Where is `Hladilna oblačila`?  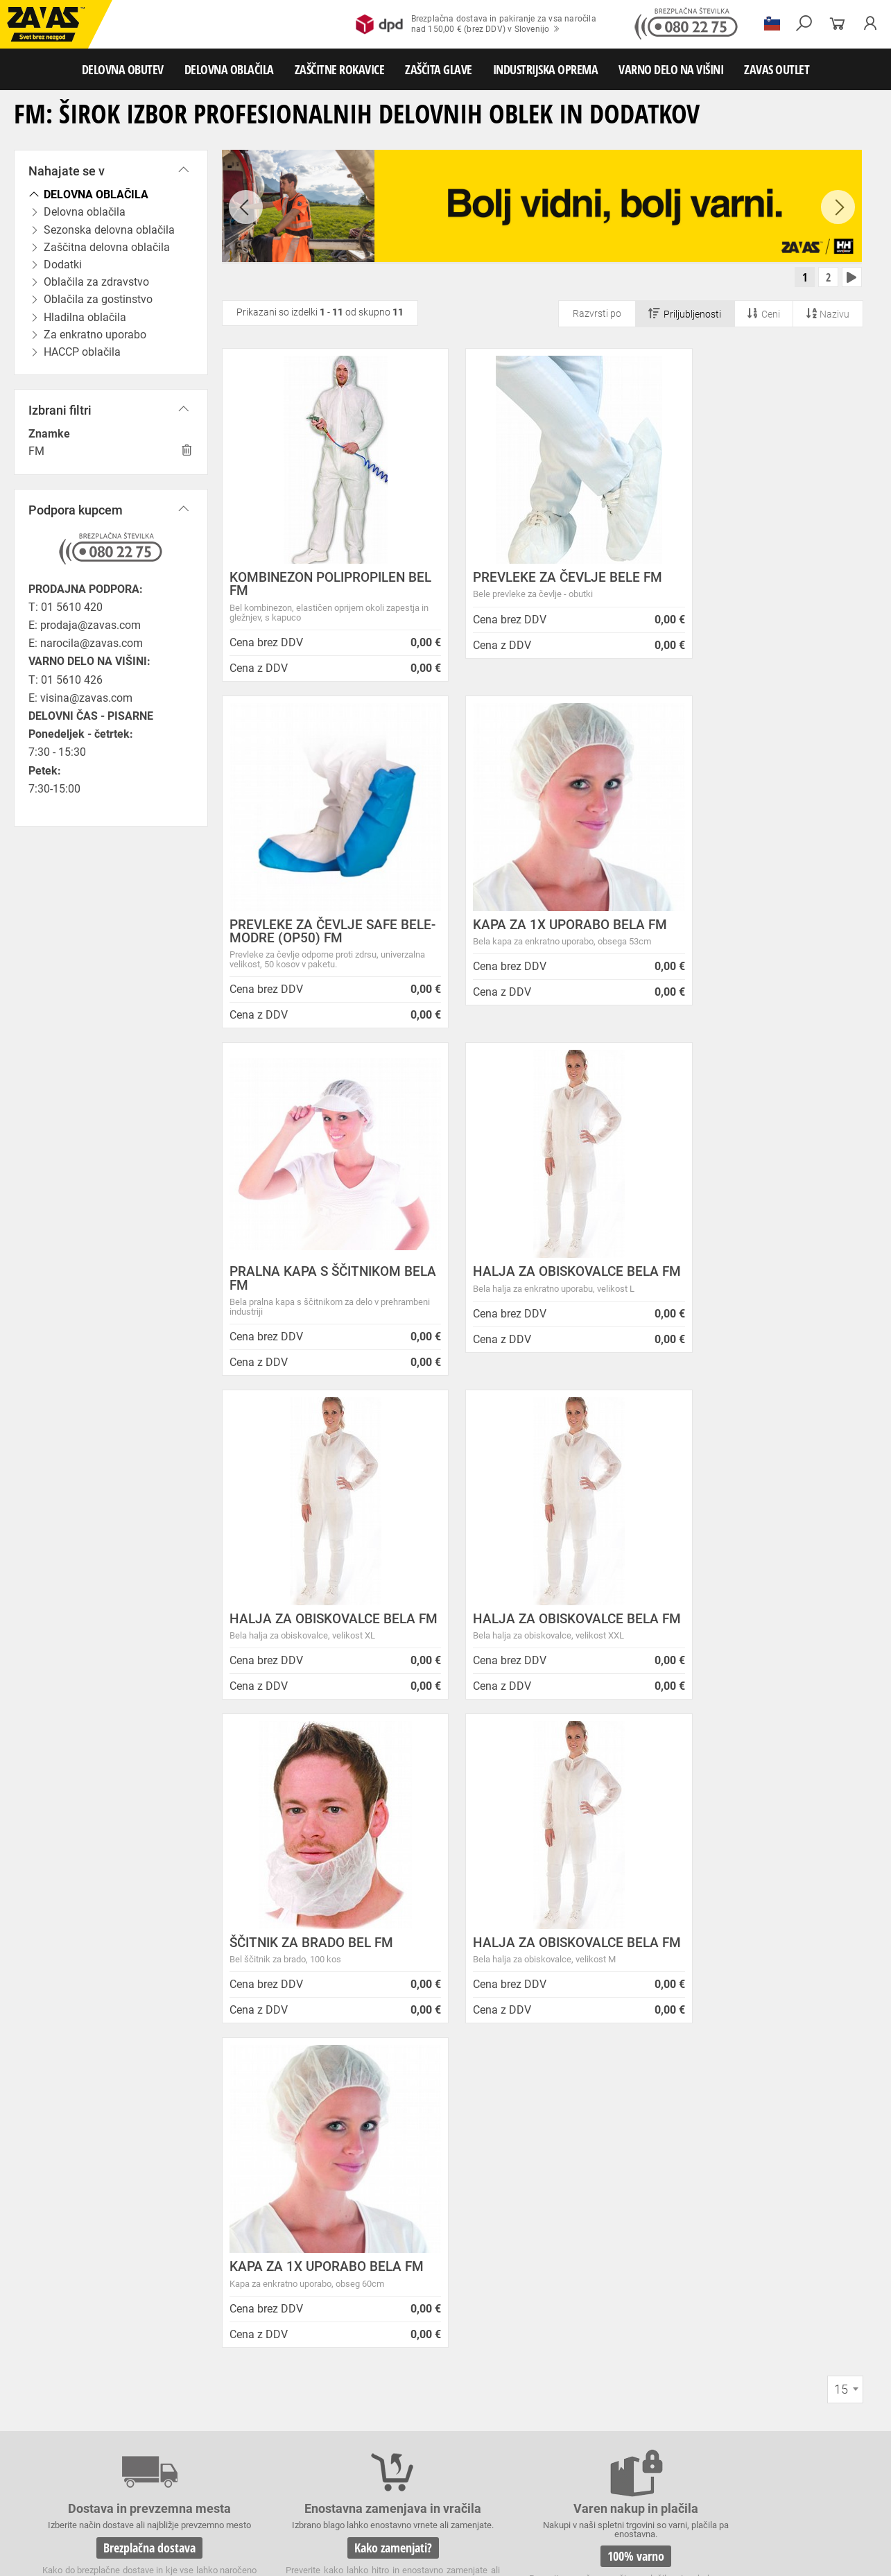
Hladilna oblačila is located at coordinates (643, 2431).